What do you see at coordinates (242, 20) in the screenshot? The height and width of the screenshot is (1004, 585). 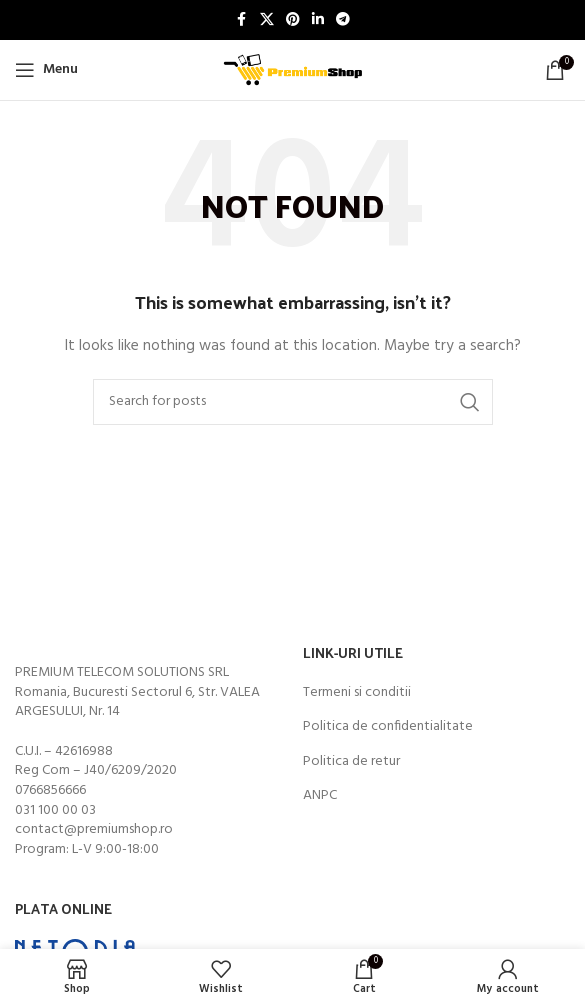 I see `[Facebook social link]` at bounding box center [242, 20].